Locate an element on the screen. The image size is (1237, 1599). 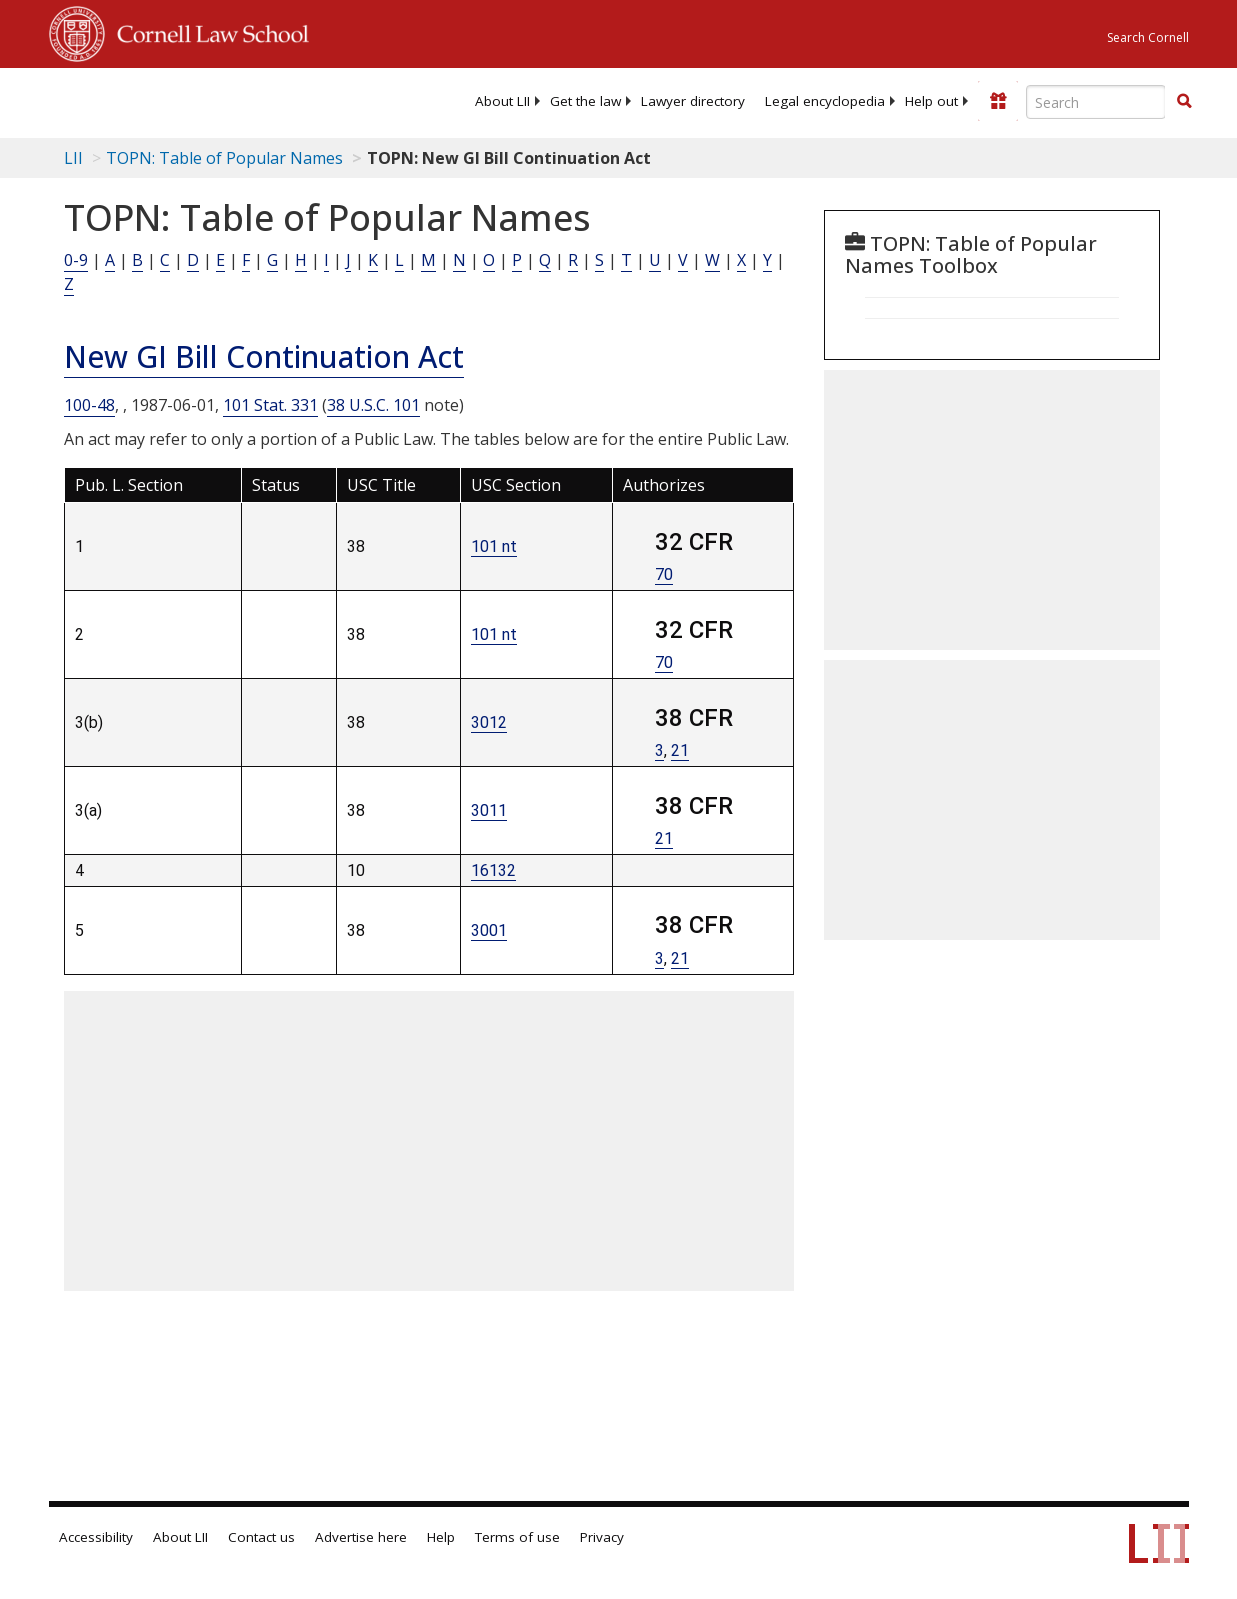
Search Cornell is located at coordinates (1148, 37).